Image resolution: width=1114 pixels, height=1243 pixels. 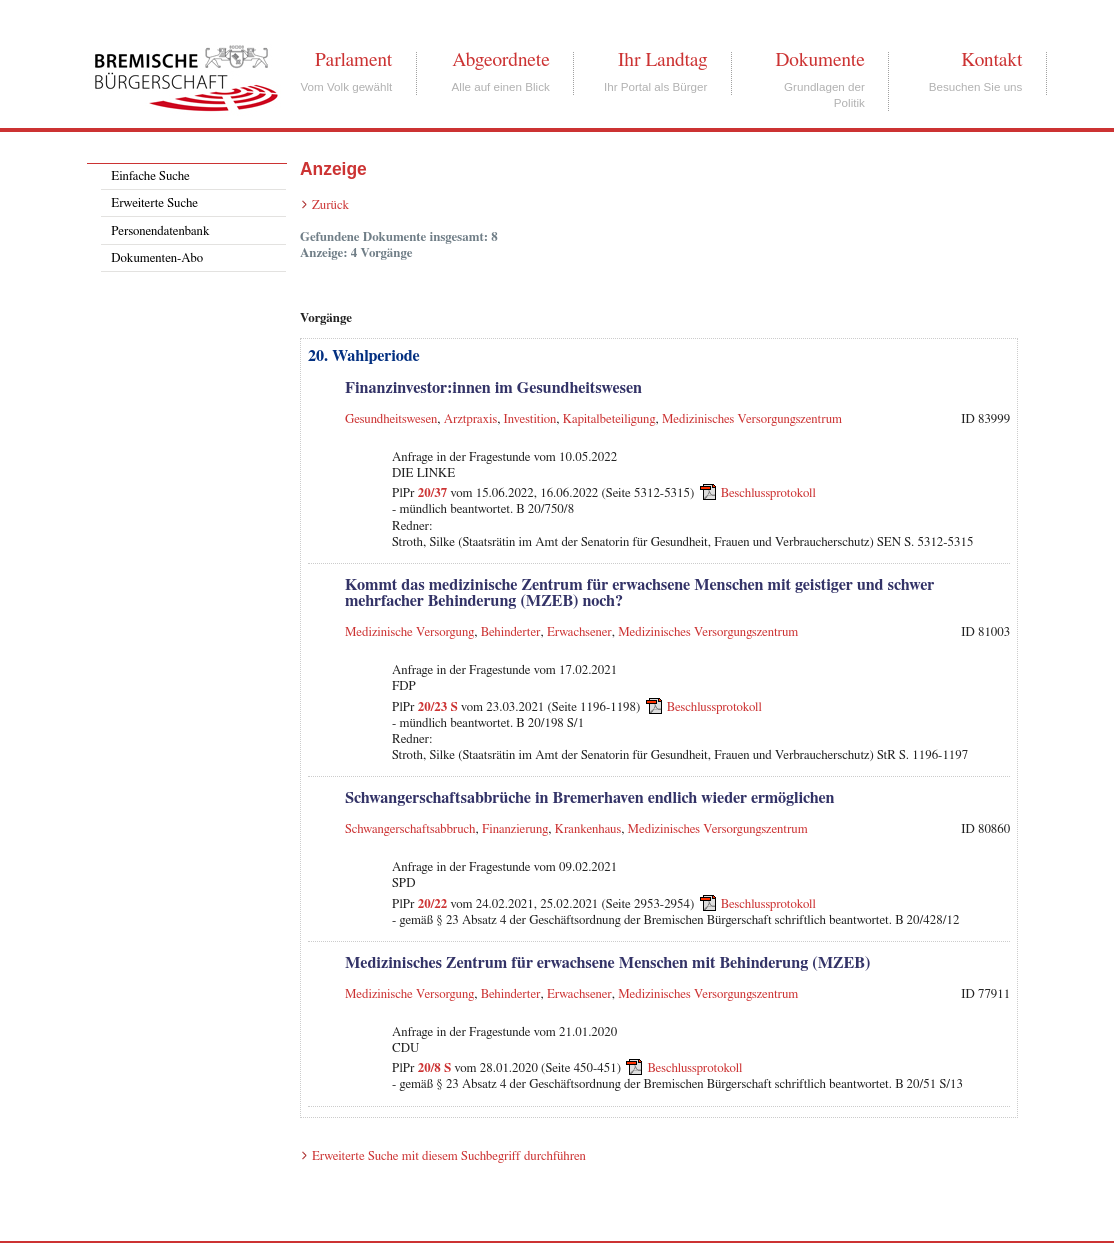 I want to click on Erweiterte Suche, so click(x=154, y=203).